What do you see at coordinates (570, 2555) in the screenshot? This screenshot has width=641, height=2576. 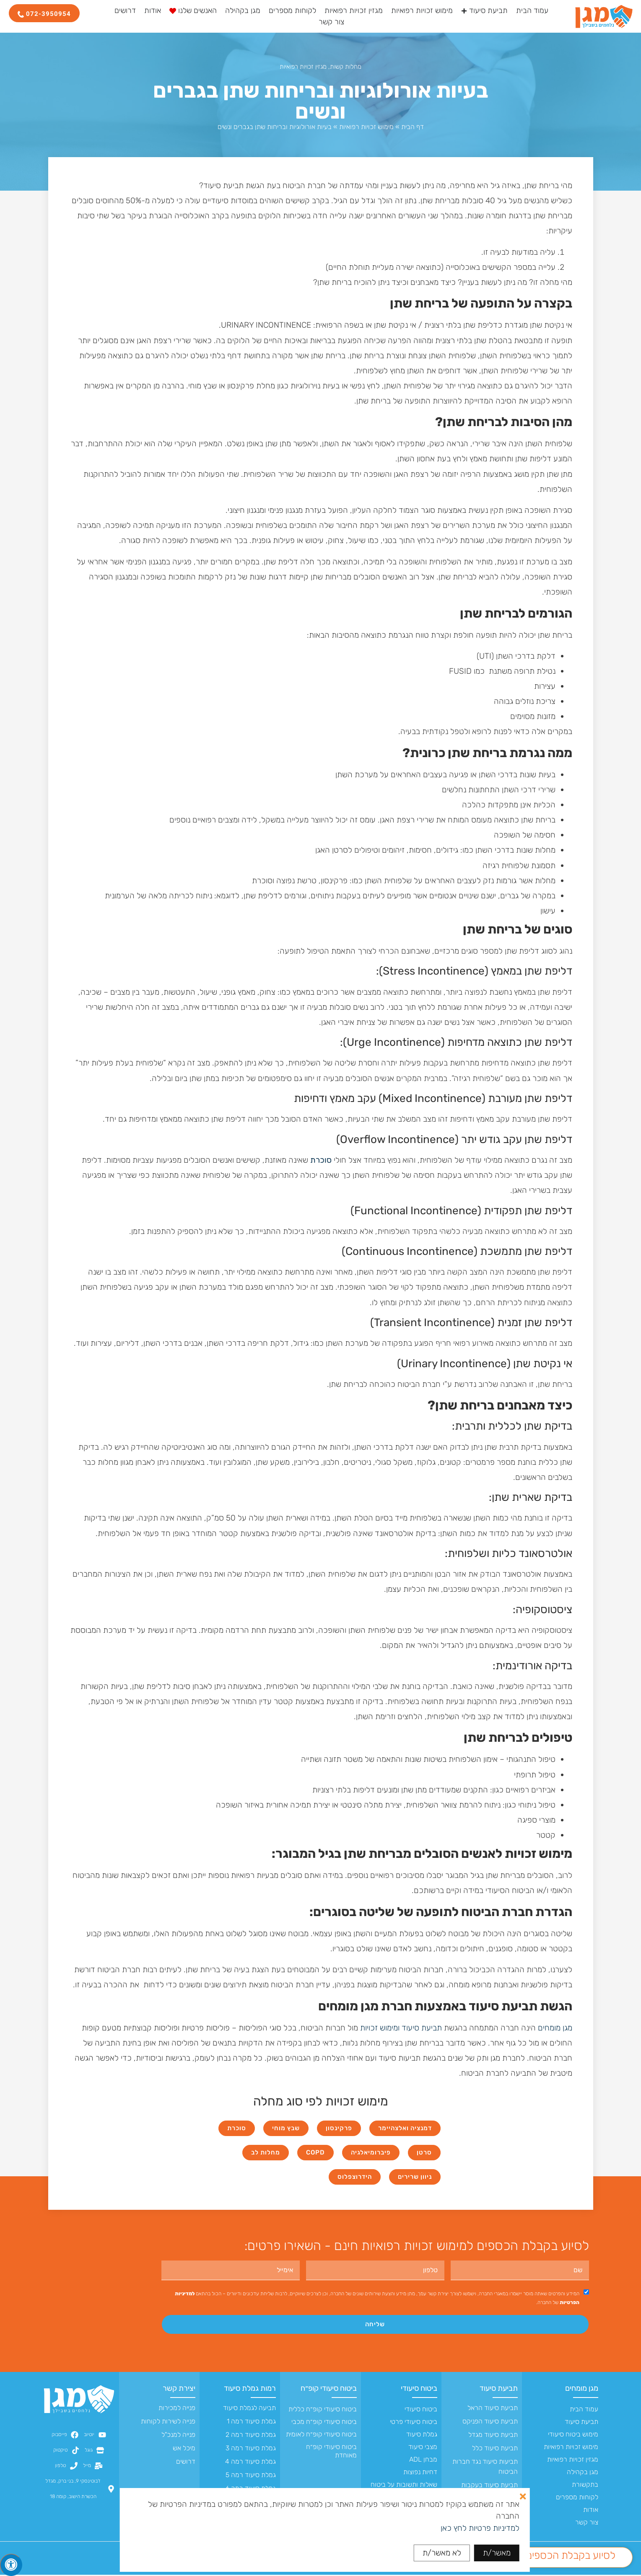 I see `לסיוע בקבלת הכספים` at bounding box center [570, 2555].